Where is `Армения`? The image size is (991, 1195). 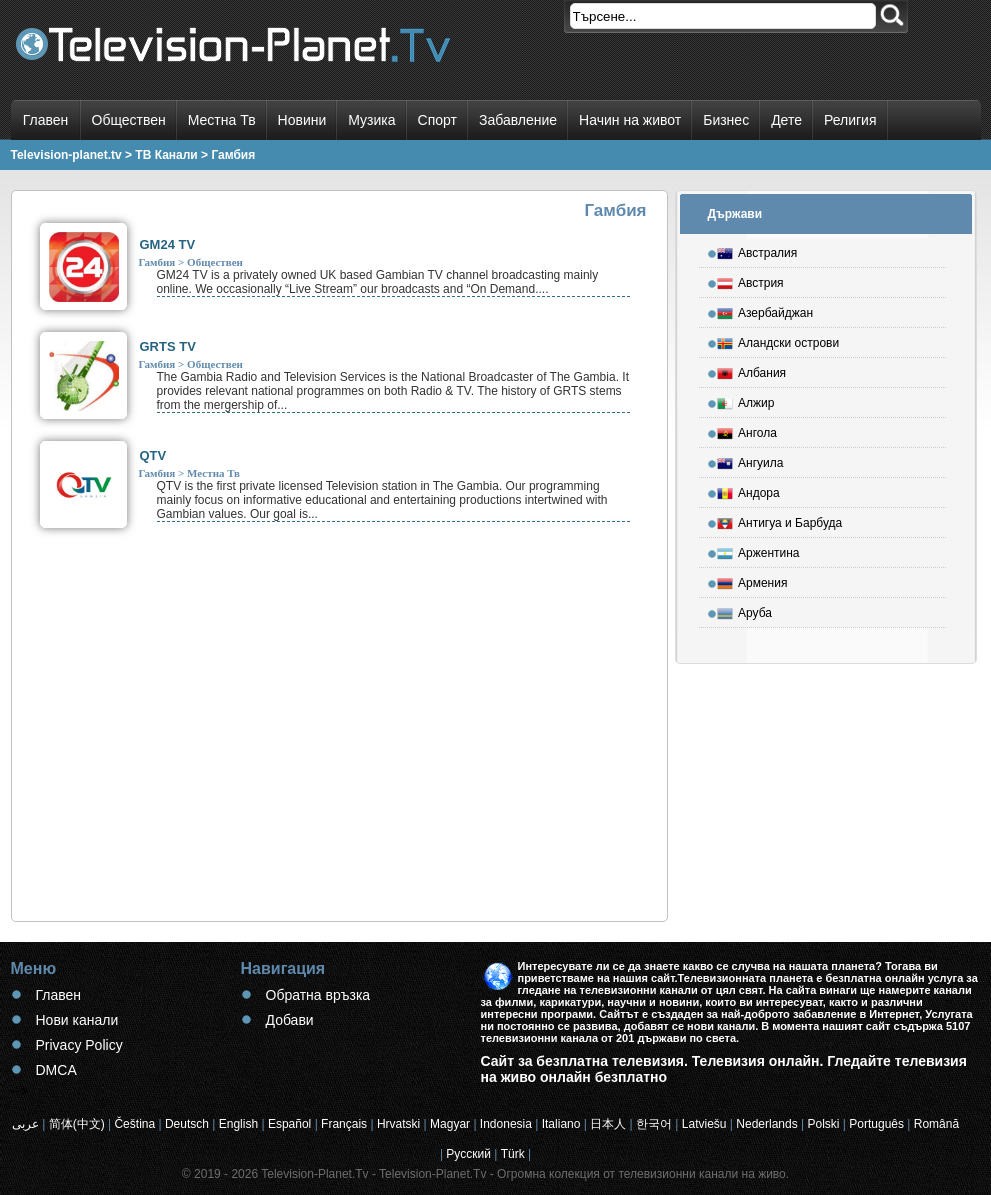 Армения is located at coordinates (752, 580).